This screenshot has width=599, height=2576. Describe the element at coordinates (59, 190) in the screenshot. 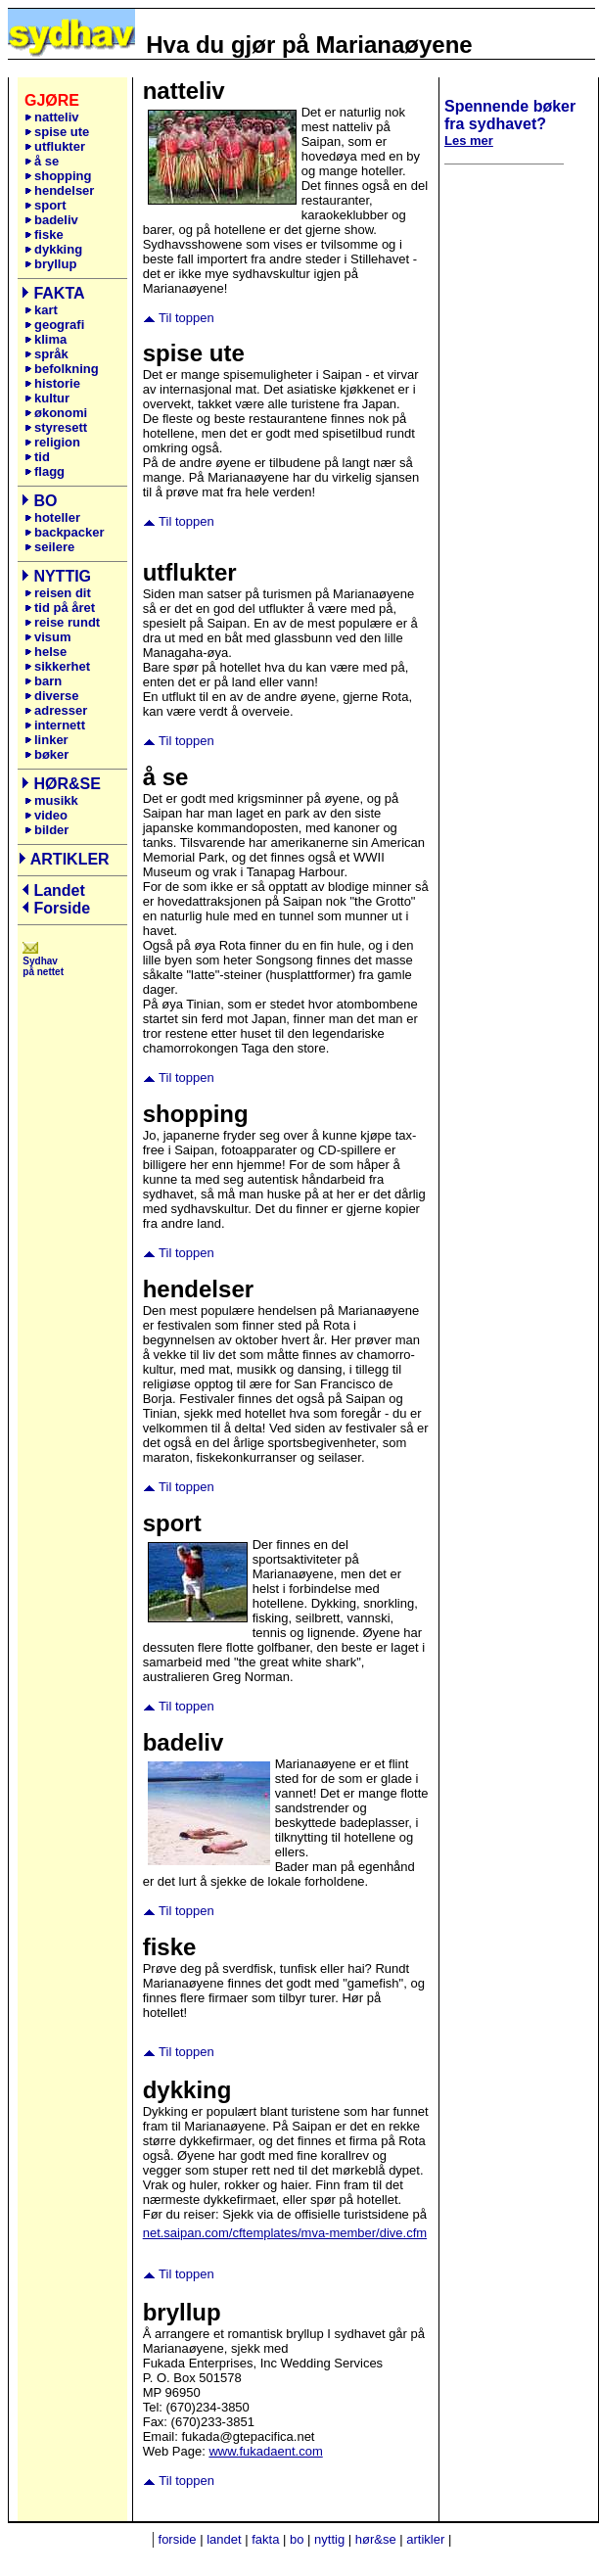

I see `hendelser` at that location.